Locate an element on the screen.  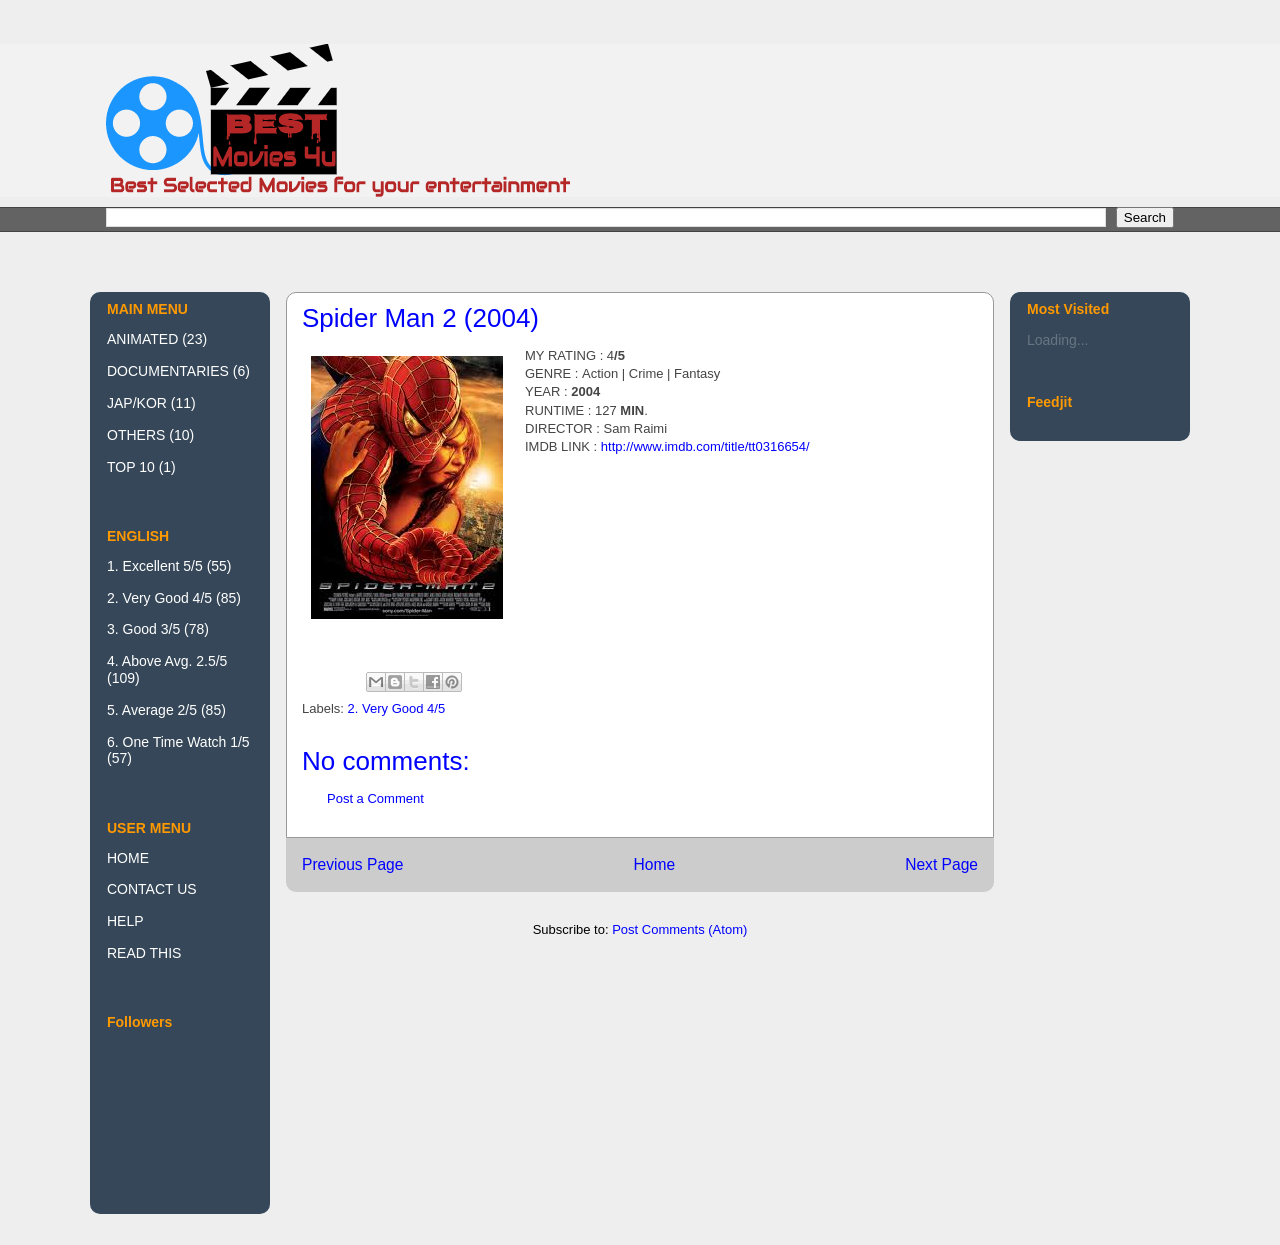
TOP 10 is located at coordinates (131, 467).